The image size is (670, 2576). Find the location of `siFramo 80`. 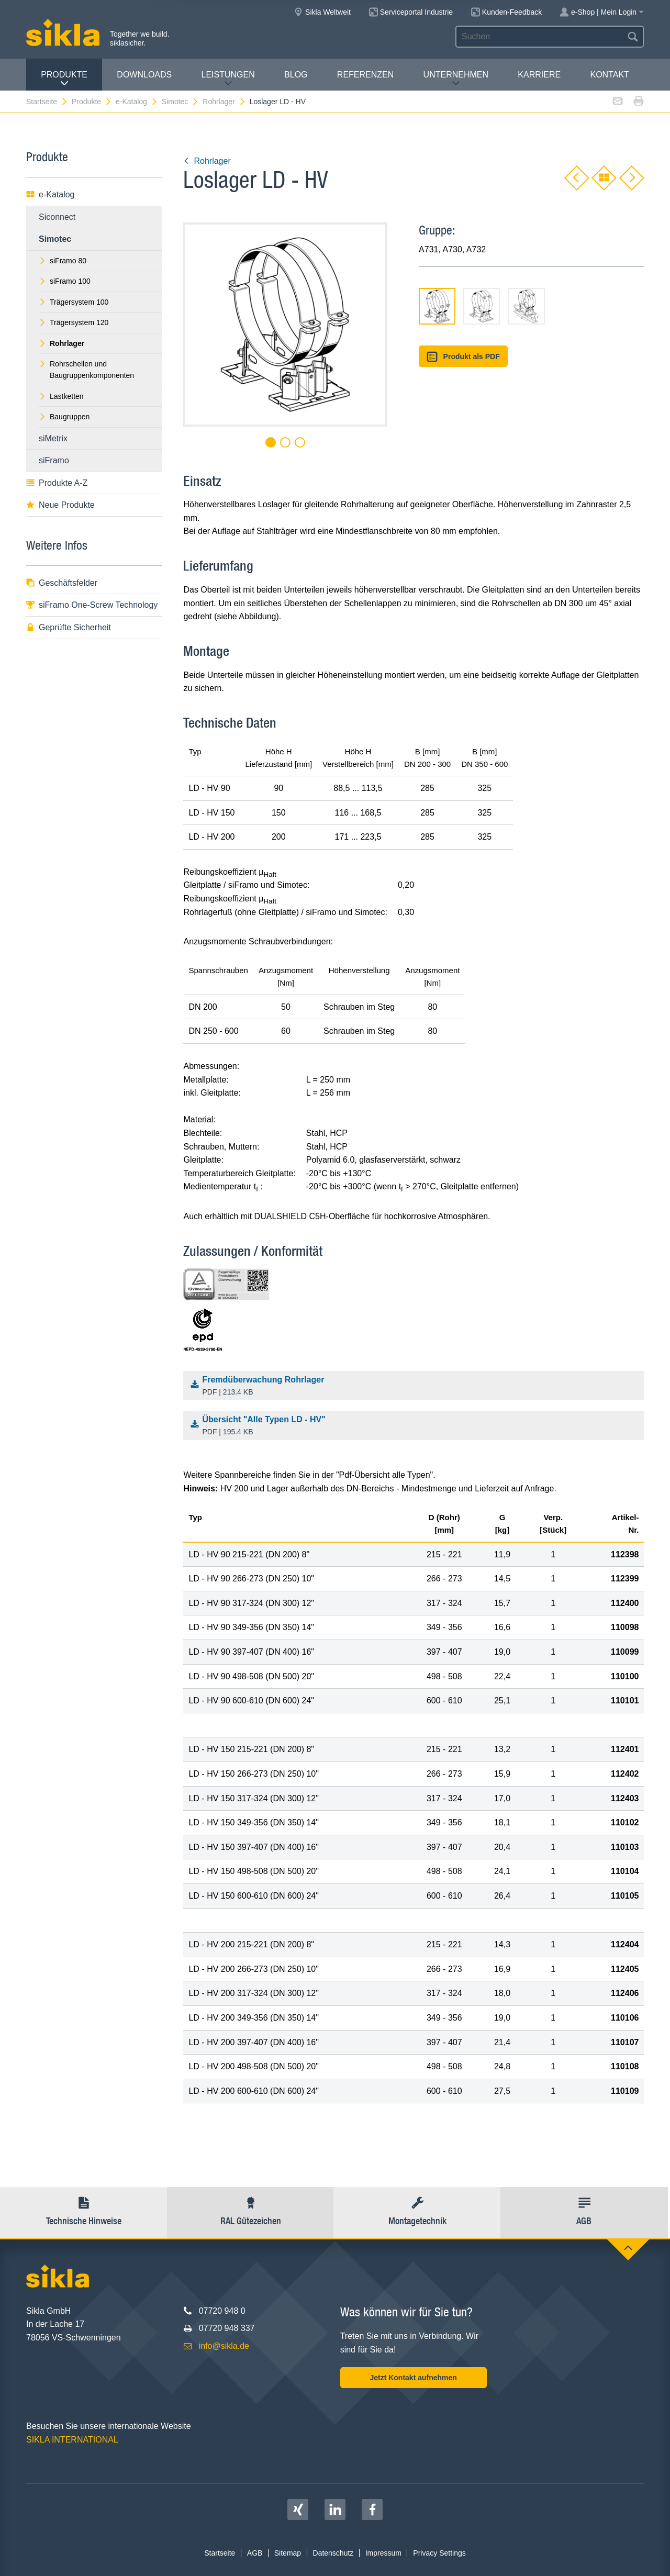

siFramo 80 is located at coordinates (62, 261).